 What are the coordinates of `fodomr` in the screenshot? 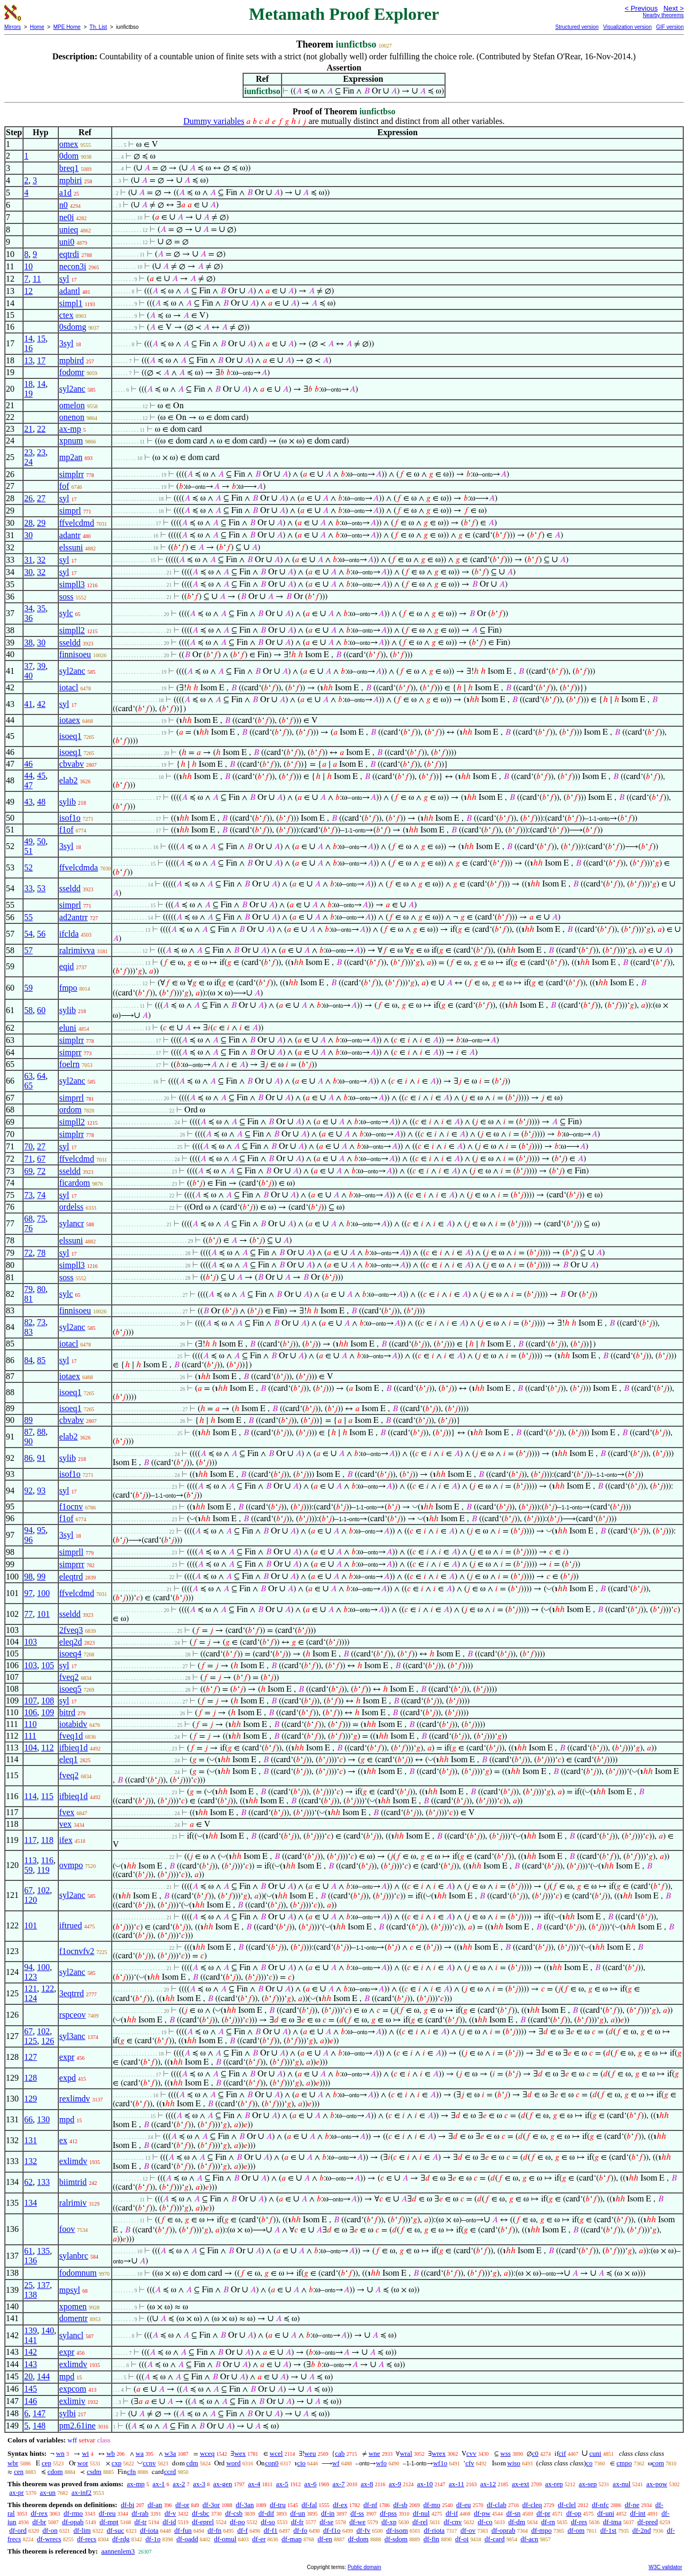 It's located at (71, 372).